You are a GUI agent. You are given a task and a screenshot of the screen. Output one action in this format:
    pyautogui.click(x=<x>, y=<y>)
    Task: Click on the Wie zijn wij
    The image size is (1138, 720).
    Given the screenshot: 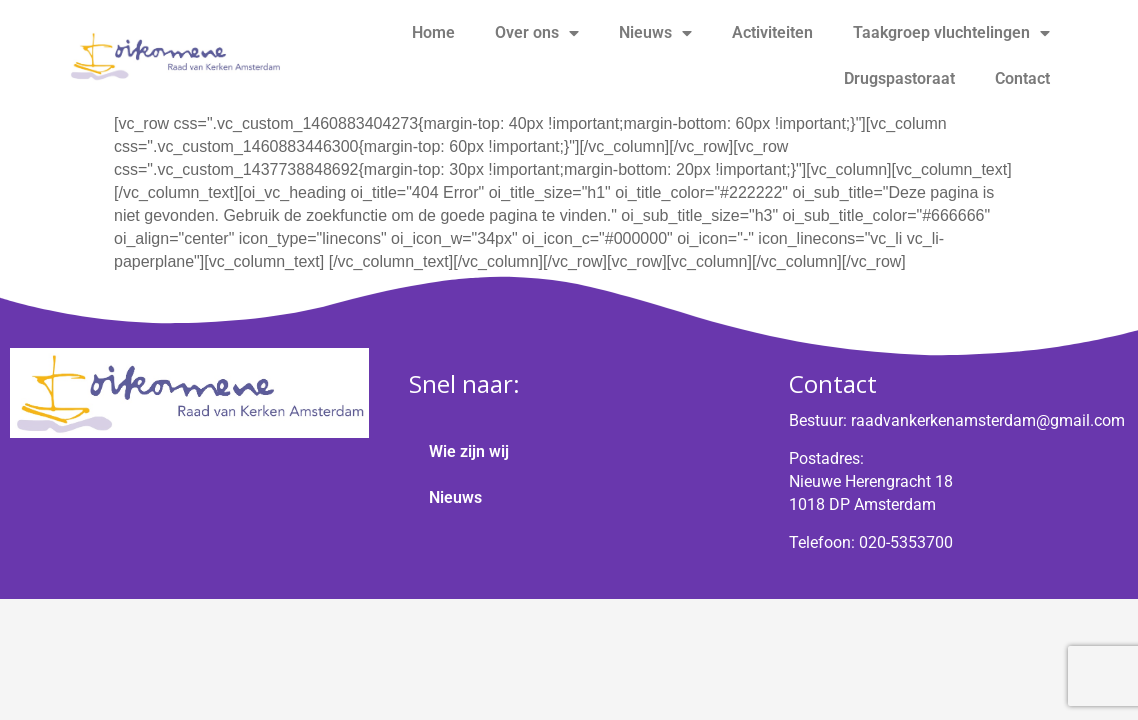 What is the action you would take?
    pyautogui.click(x=469, y=451)
    